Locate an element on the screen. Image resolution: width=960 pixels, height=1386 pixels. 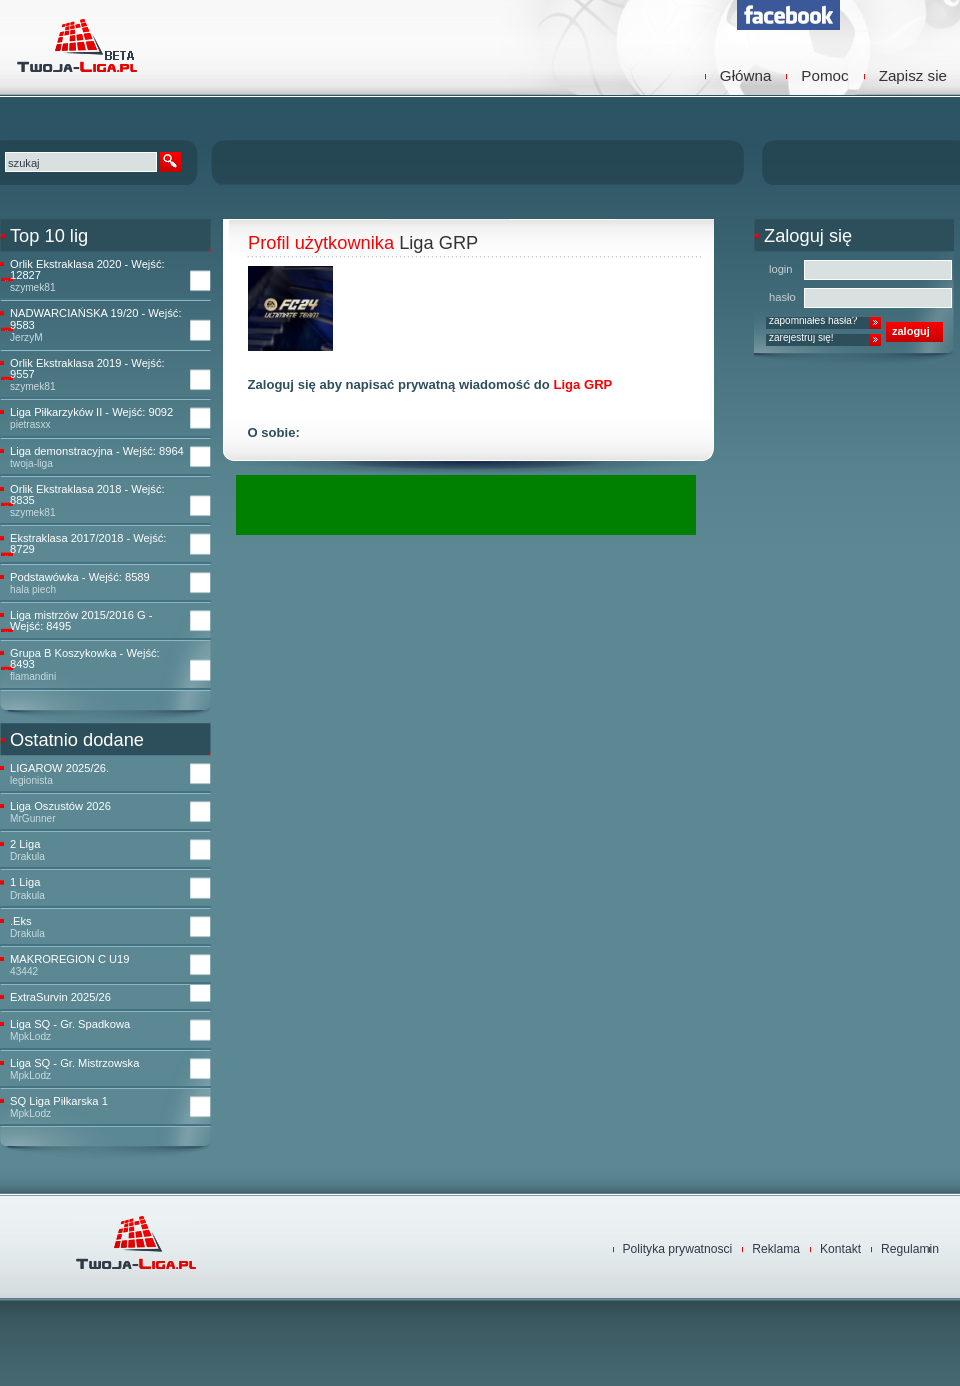
pietrasxx is located at coordinates (30, 424).